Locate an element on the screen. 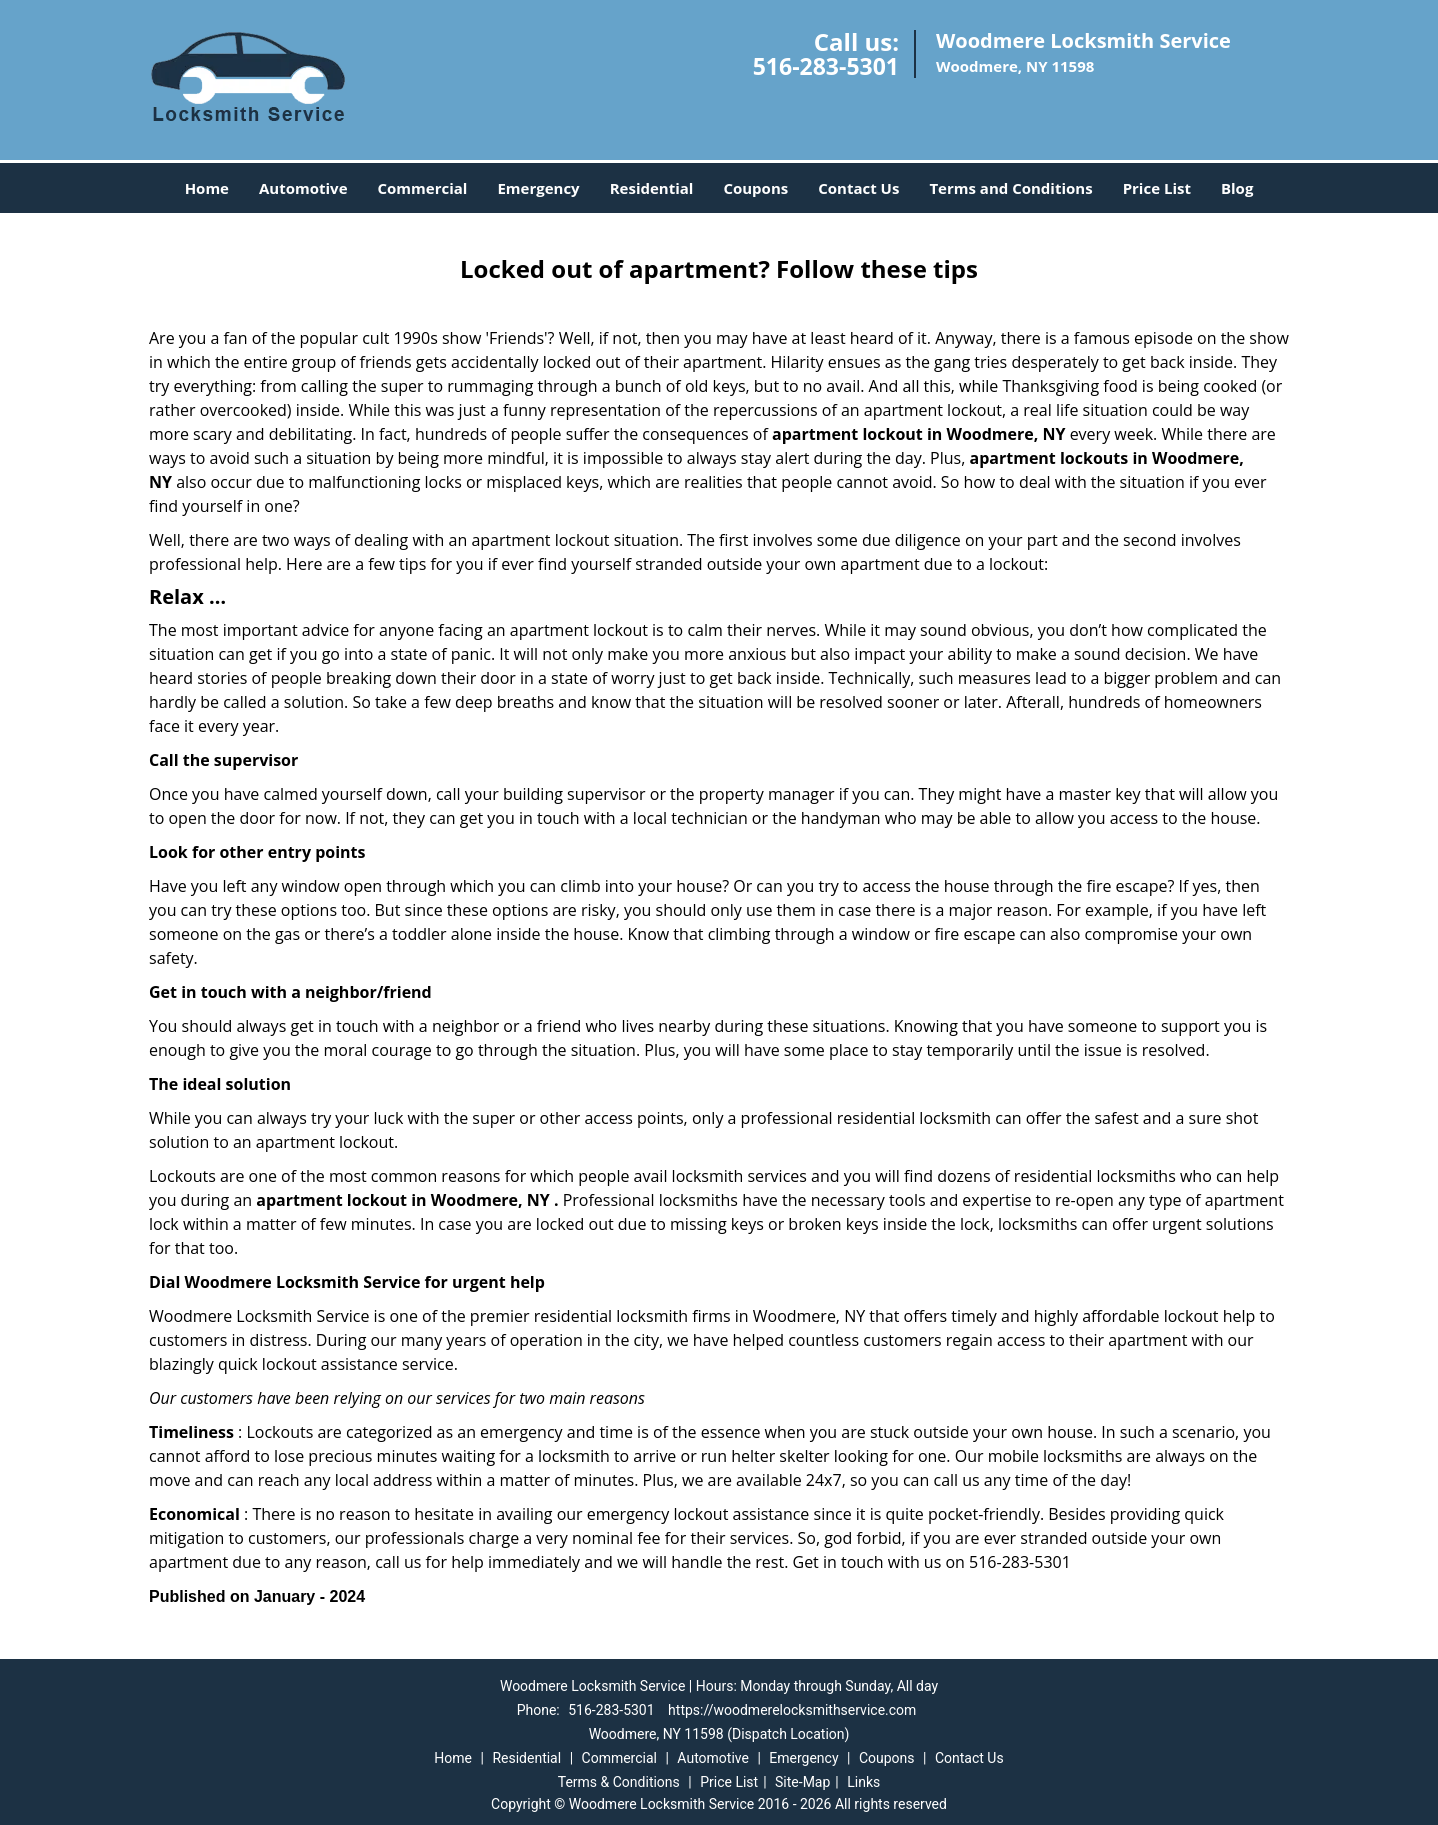 This screenshot has width=1438, height=1825. Site-Map is located at coordinates (802, 1782).